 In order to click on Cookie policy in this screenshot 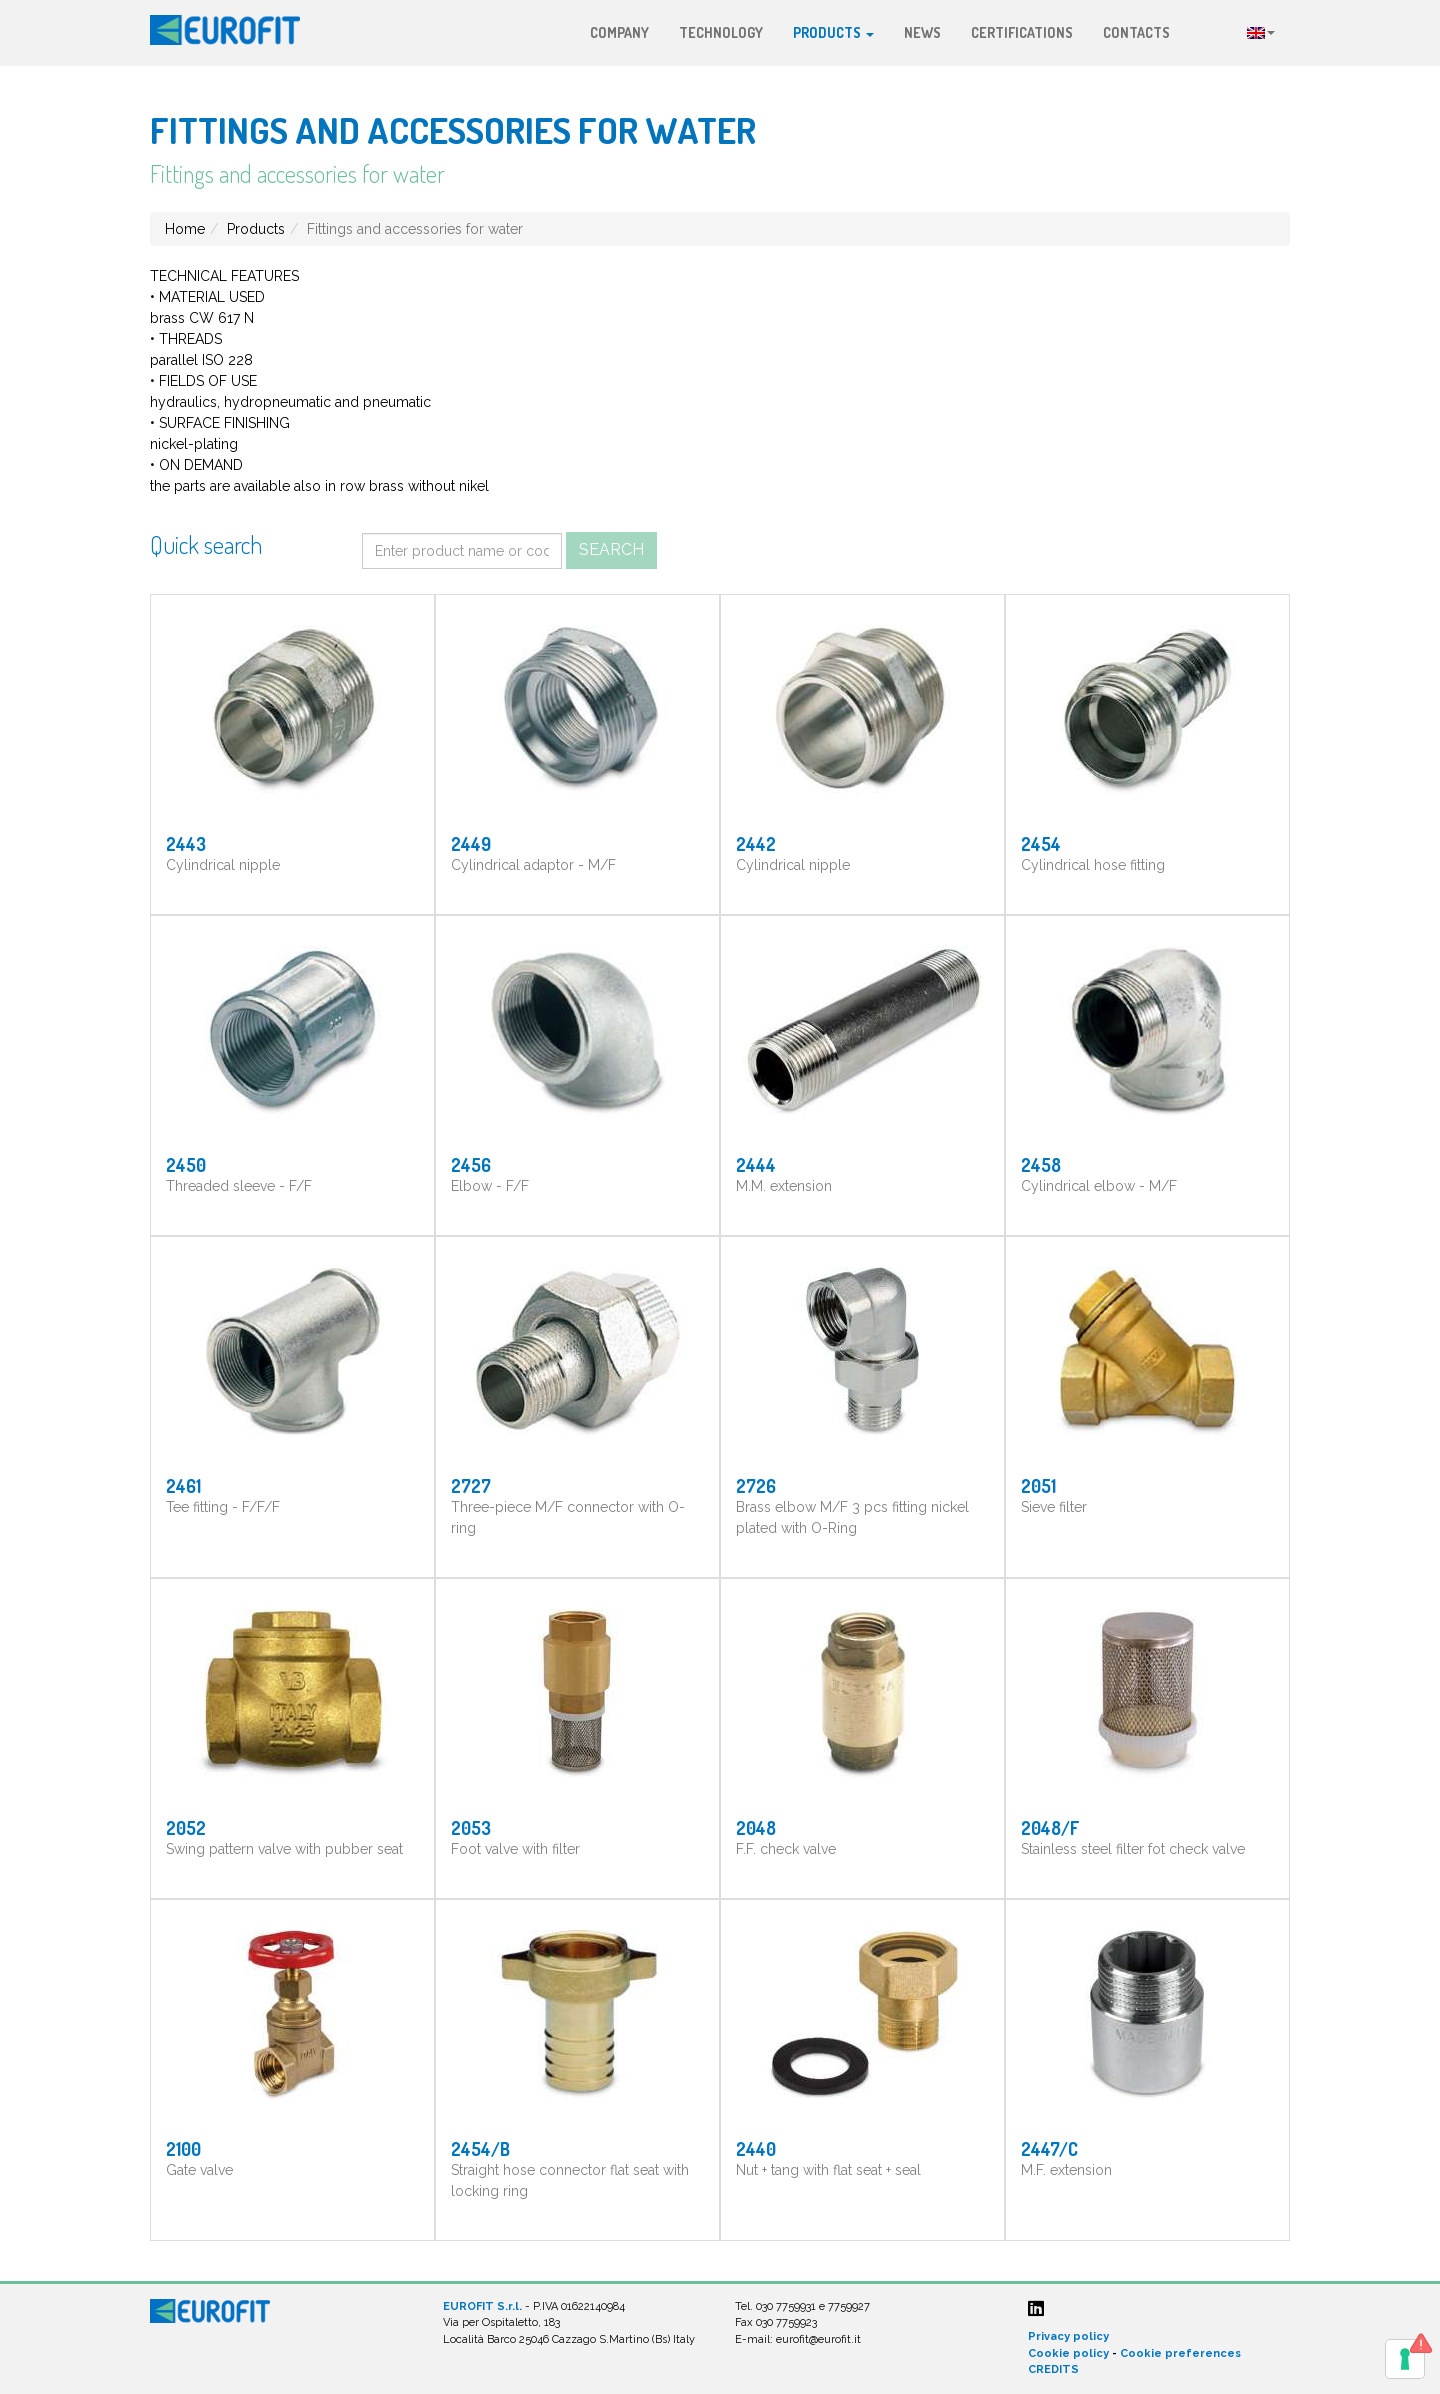, I will do `click(1068, 2353)`.